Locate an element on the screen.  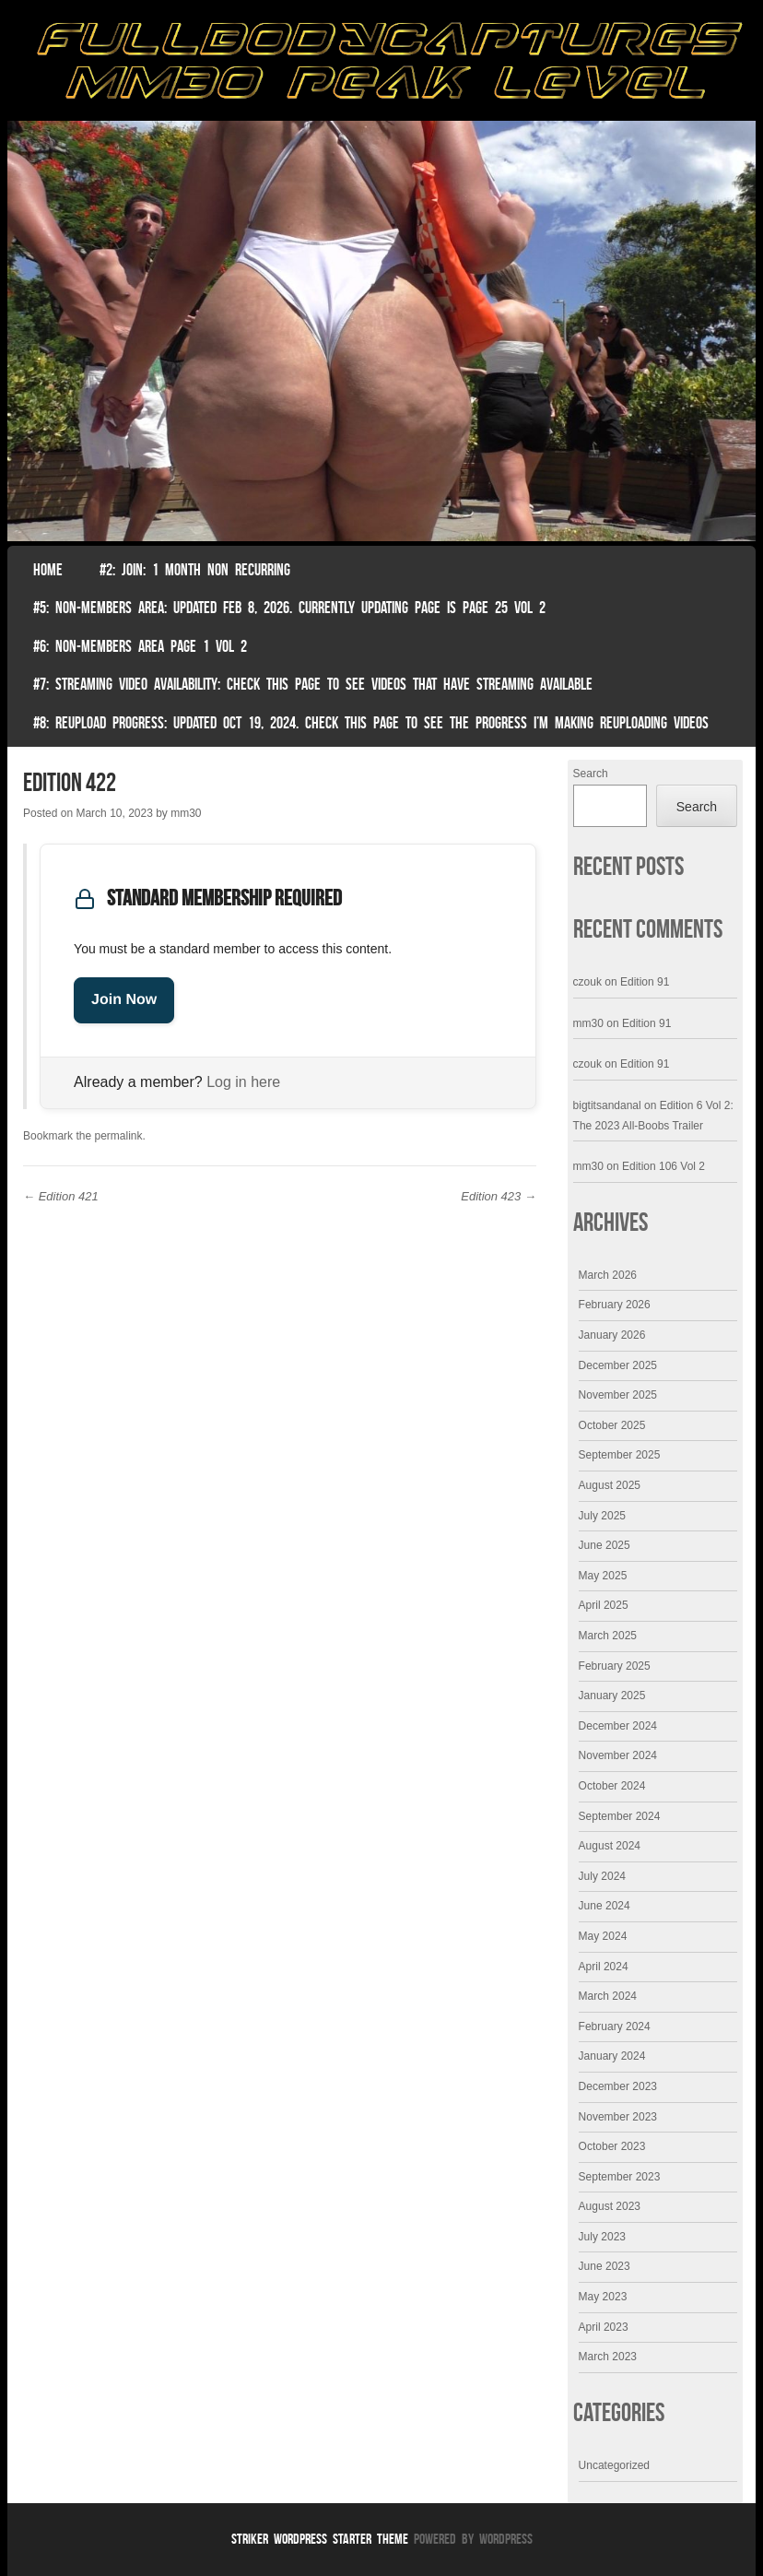
February 2025 is located at coordinates (615, 1666).